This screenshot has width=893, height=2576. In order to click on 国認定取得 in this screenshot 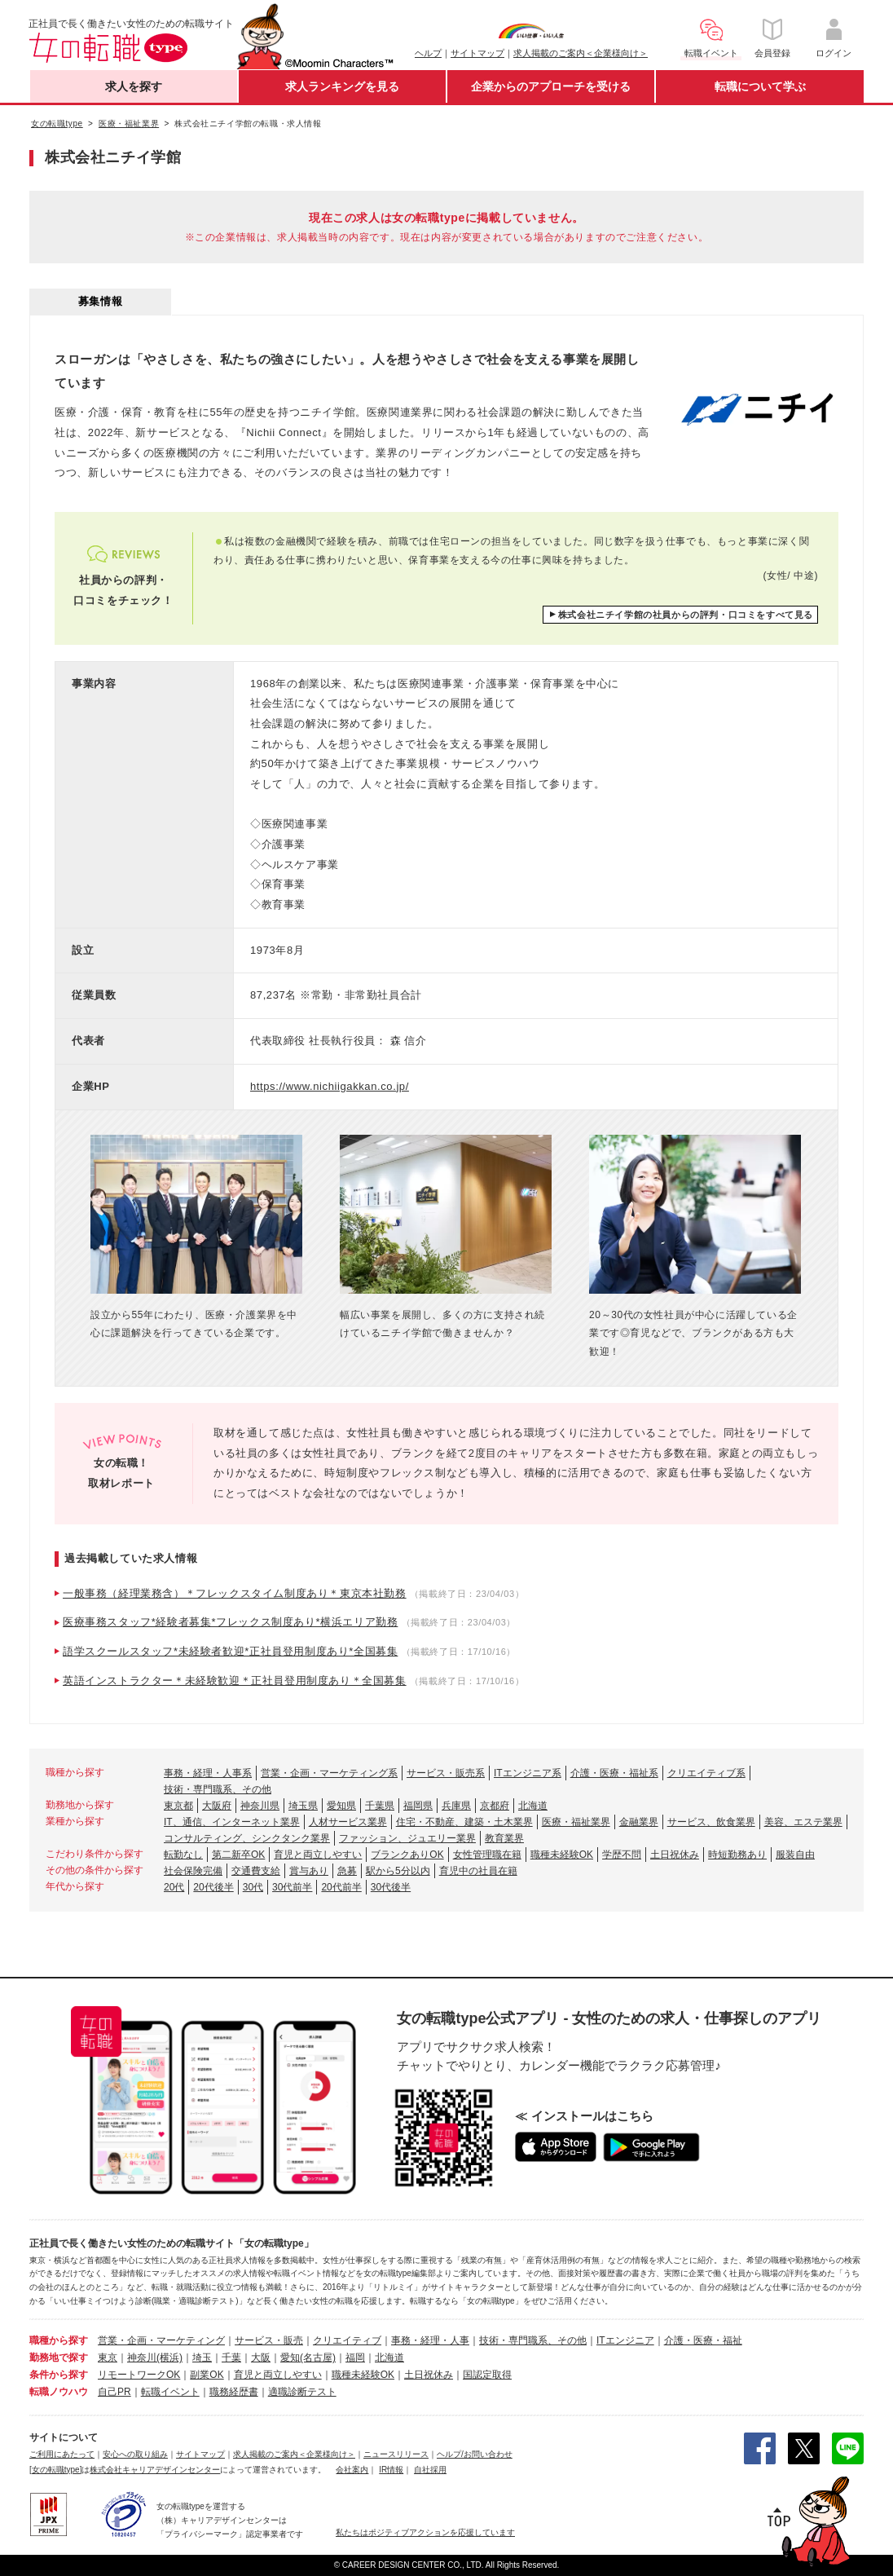, I will do `click(487, 2375)`.